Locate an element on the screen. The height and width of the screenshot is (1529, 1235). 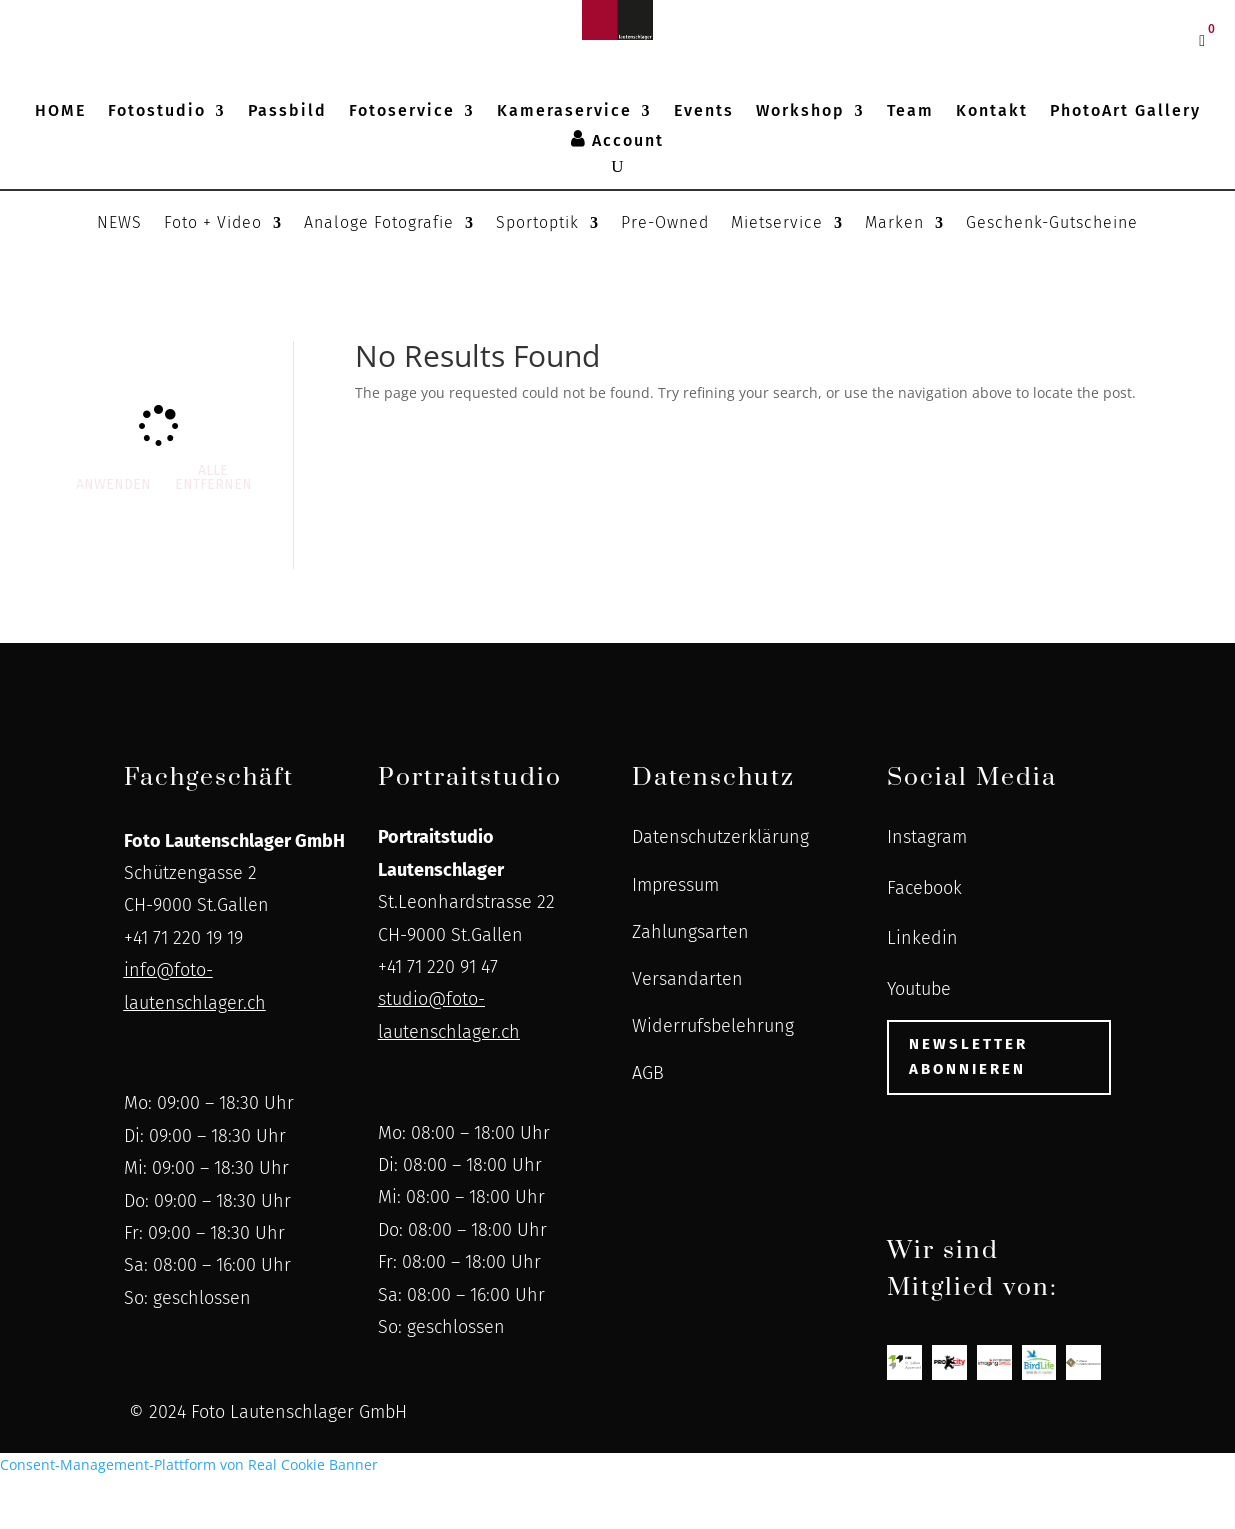
Instagram is located at coordinates (927, 837).